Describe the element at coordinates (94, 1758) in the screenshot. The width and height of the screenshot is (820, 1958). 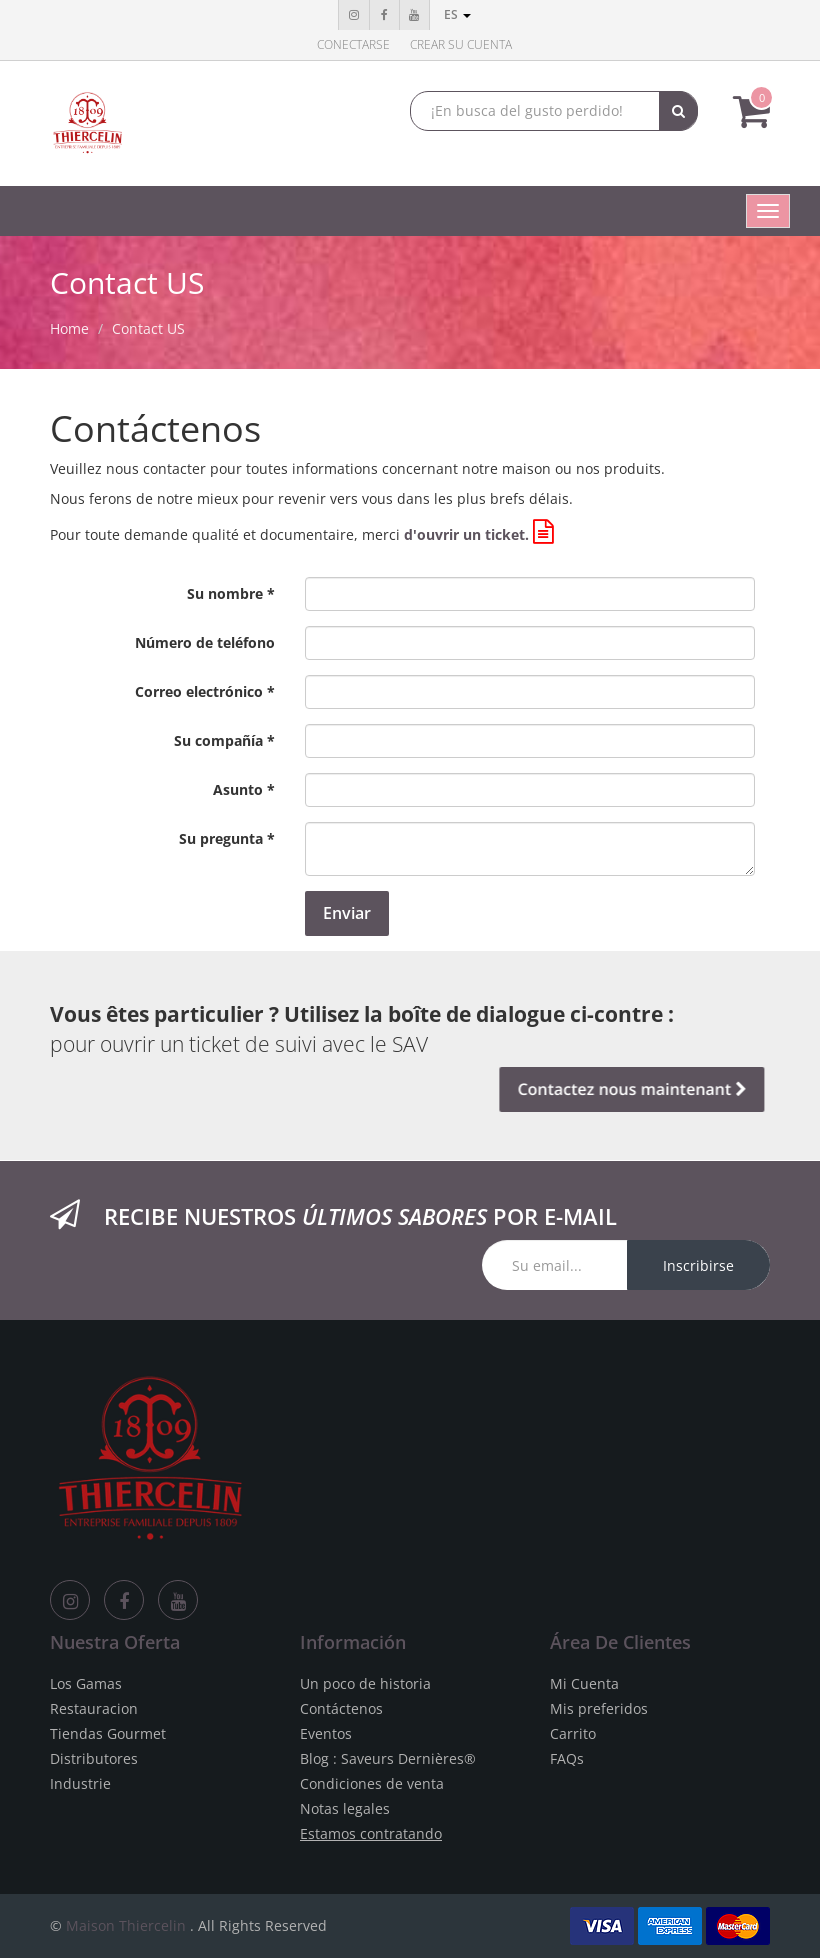
I see `Distributores` at that location.